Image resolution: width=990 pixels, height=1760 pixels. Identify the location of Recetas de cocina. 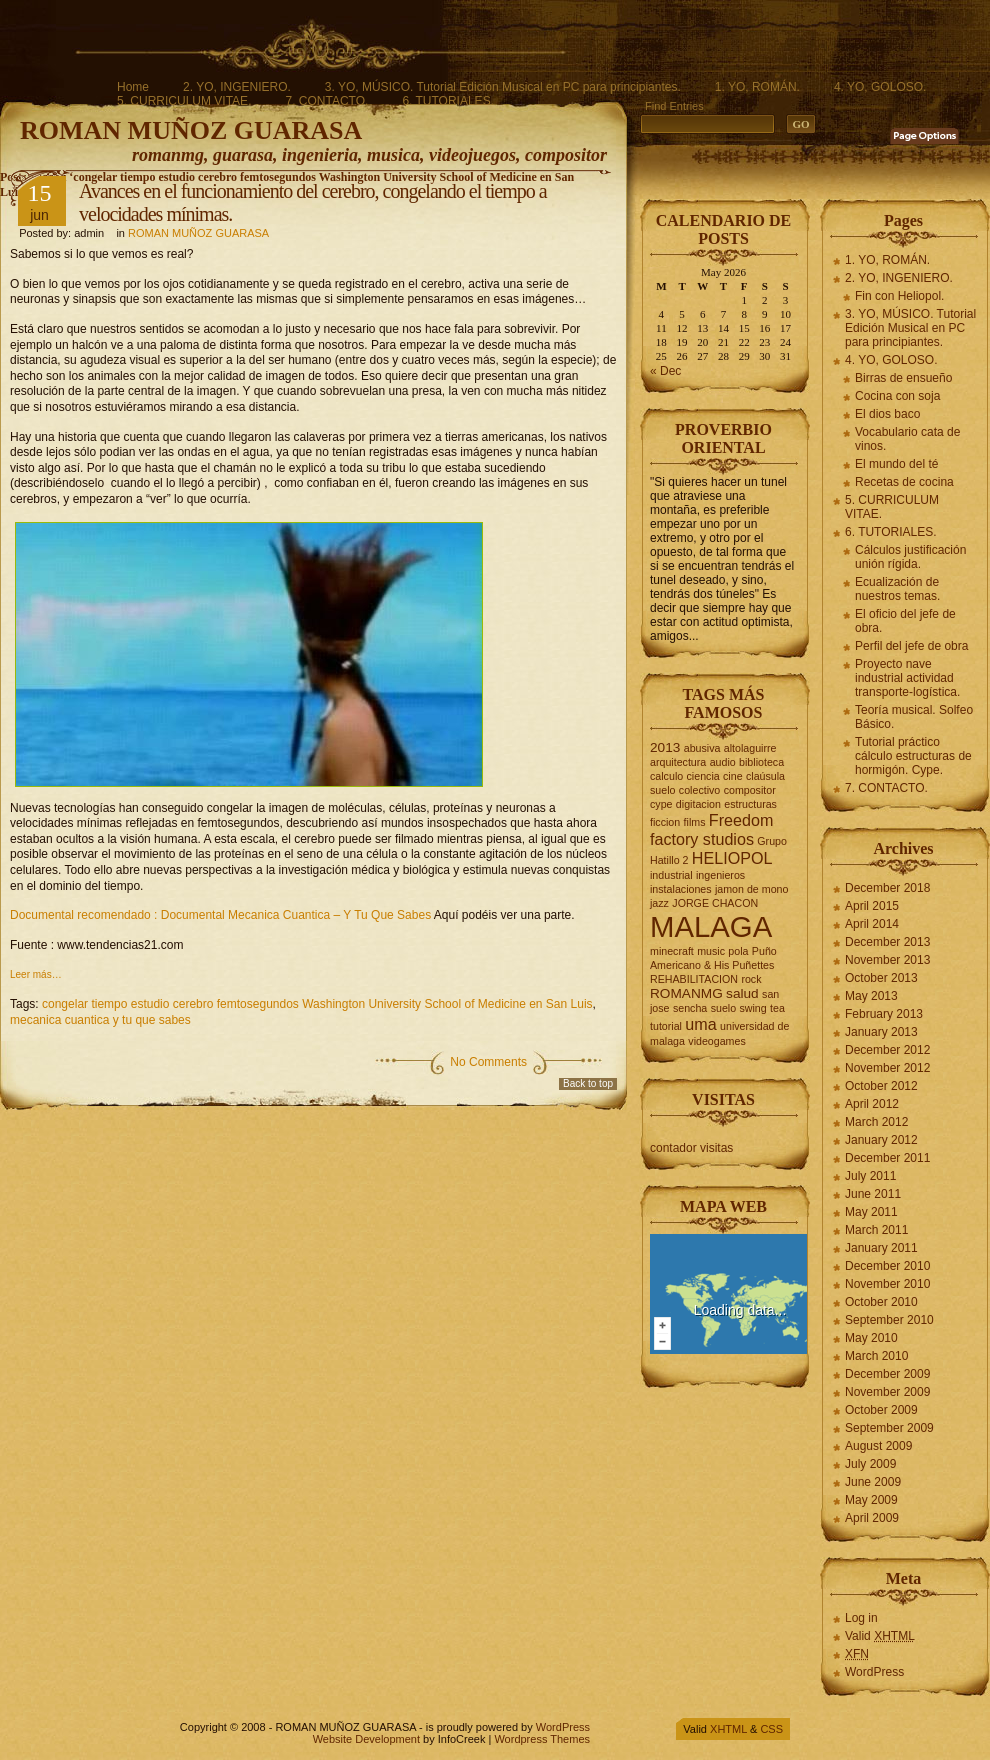
(904, 482).